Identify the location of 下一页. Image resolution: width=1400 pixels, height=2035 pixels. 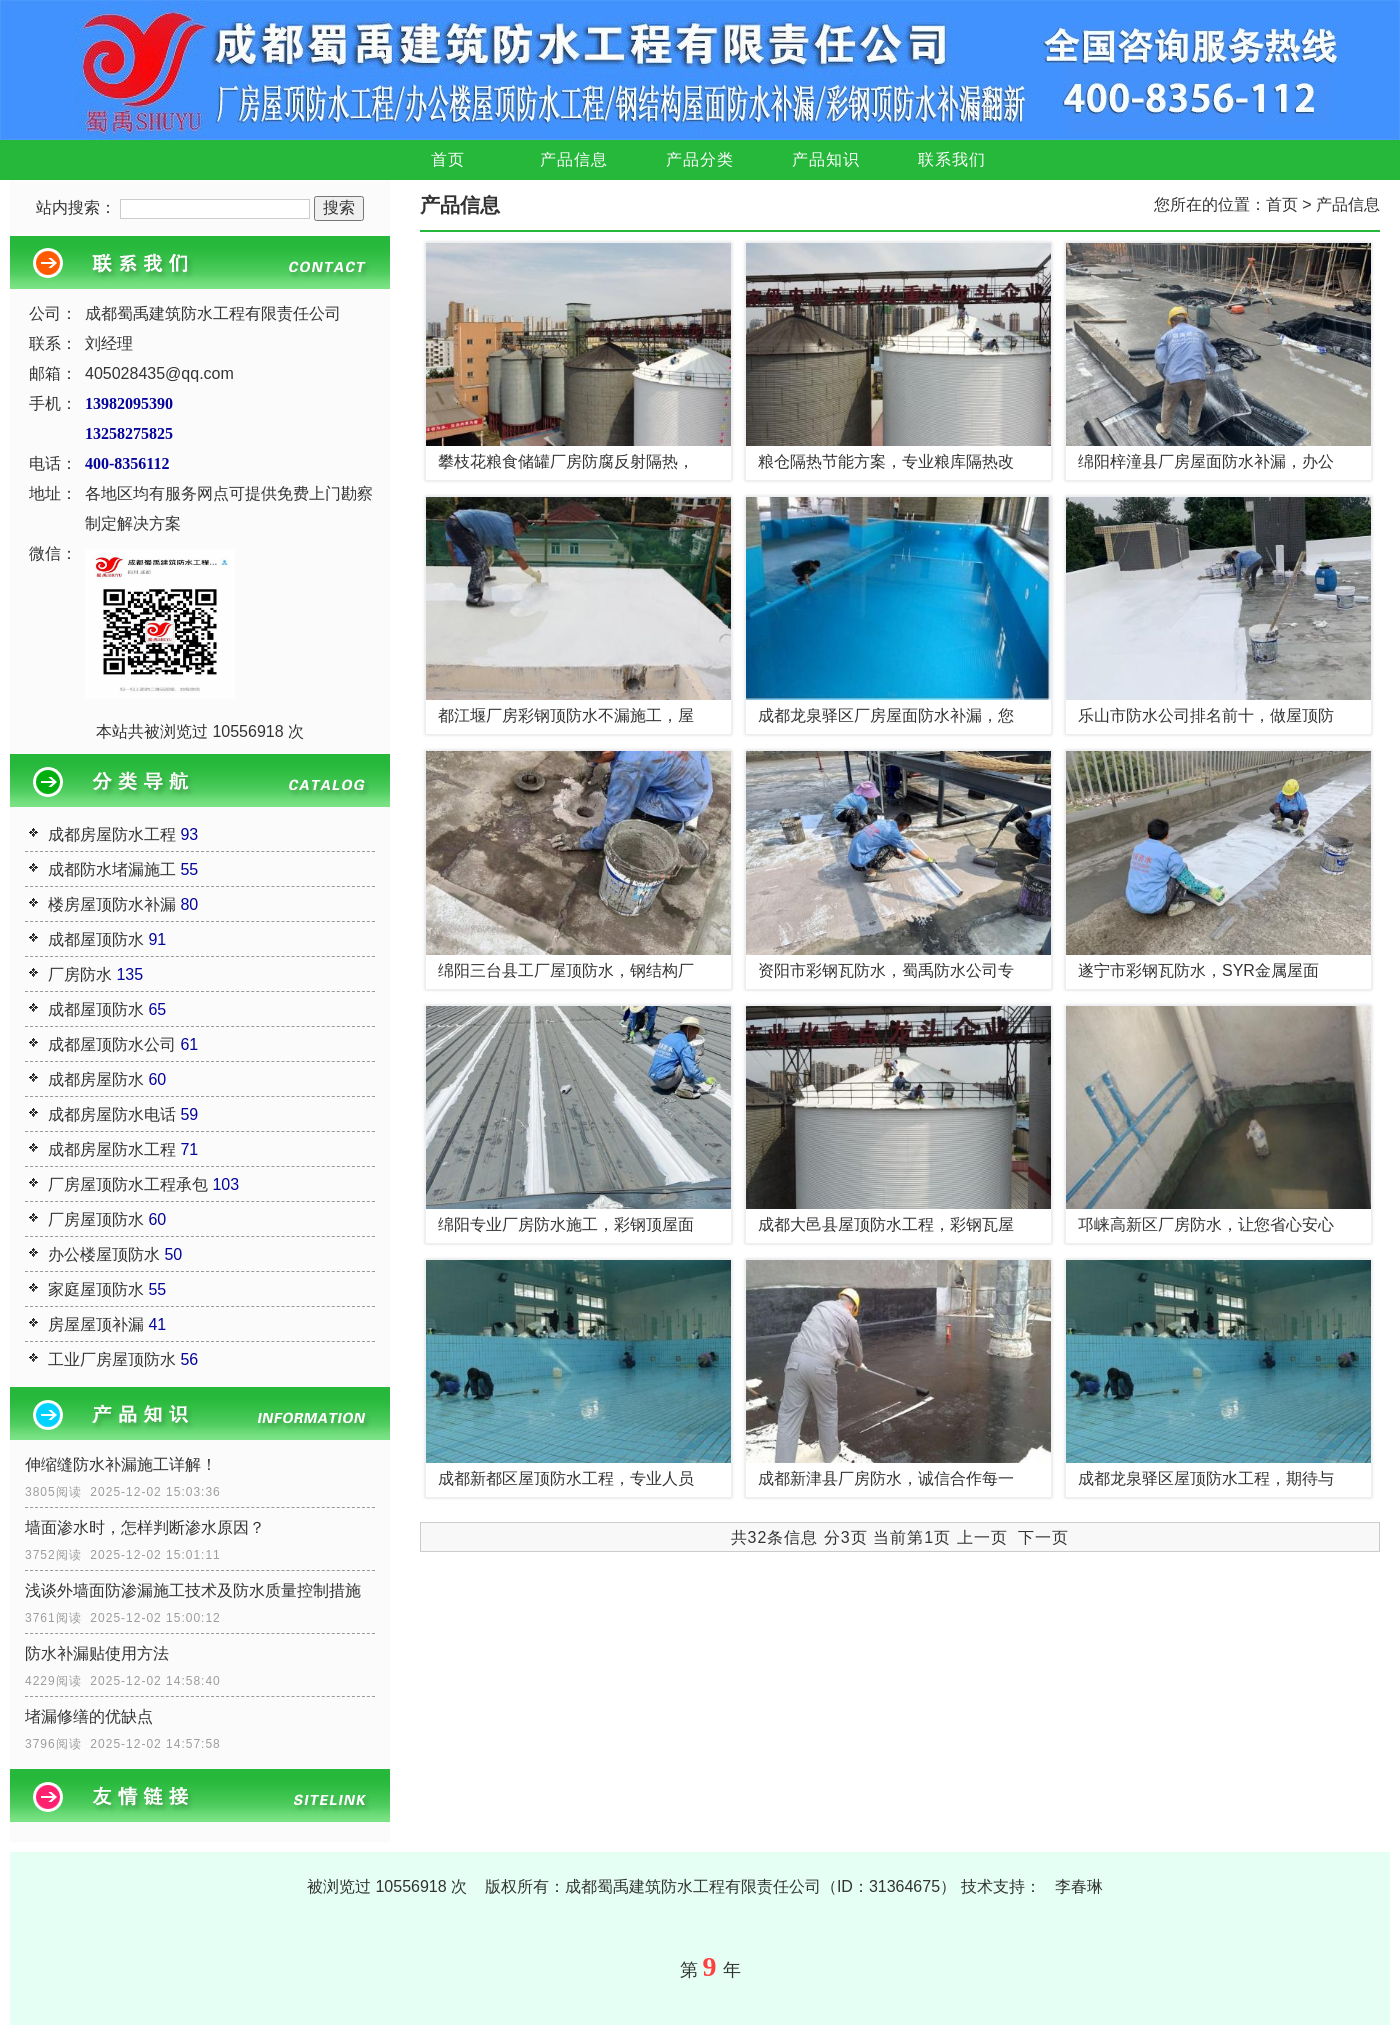
(1043, 1537).